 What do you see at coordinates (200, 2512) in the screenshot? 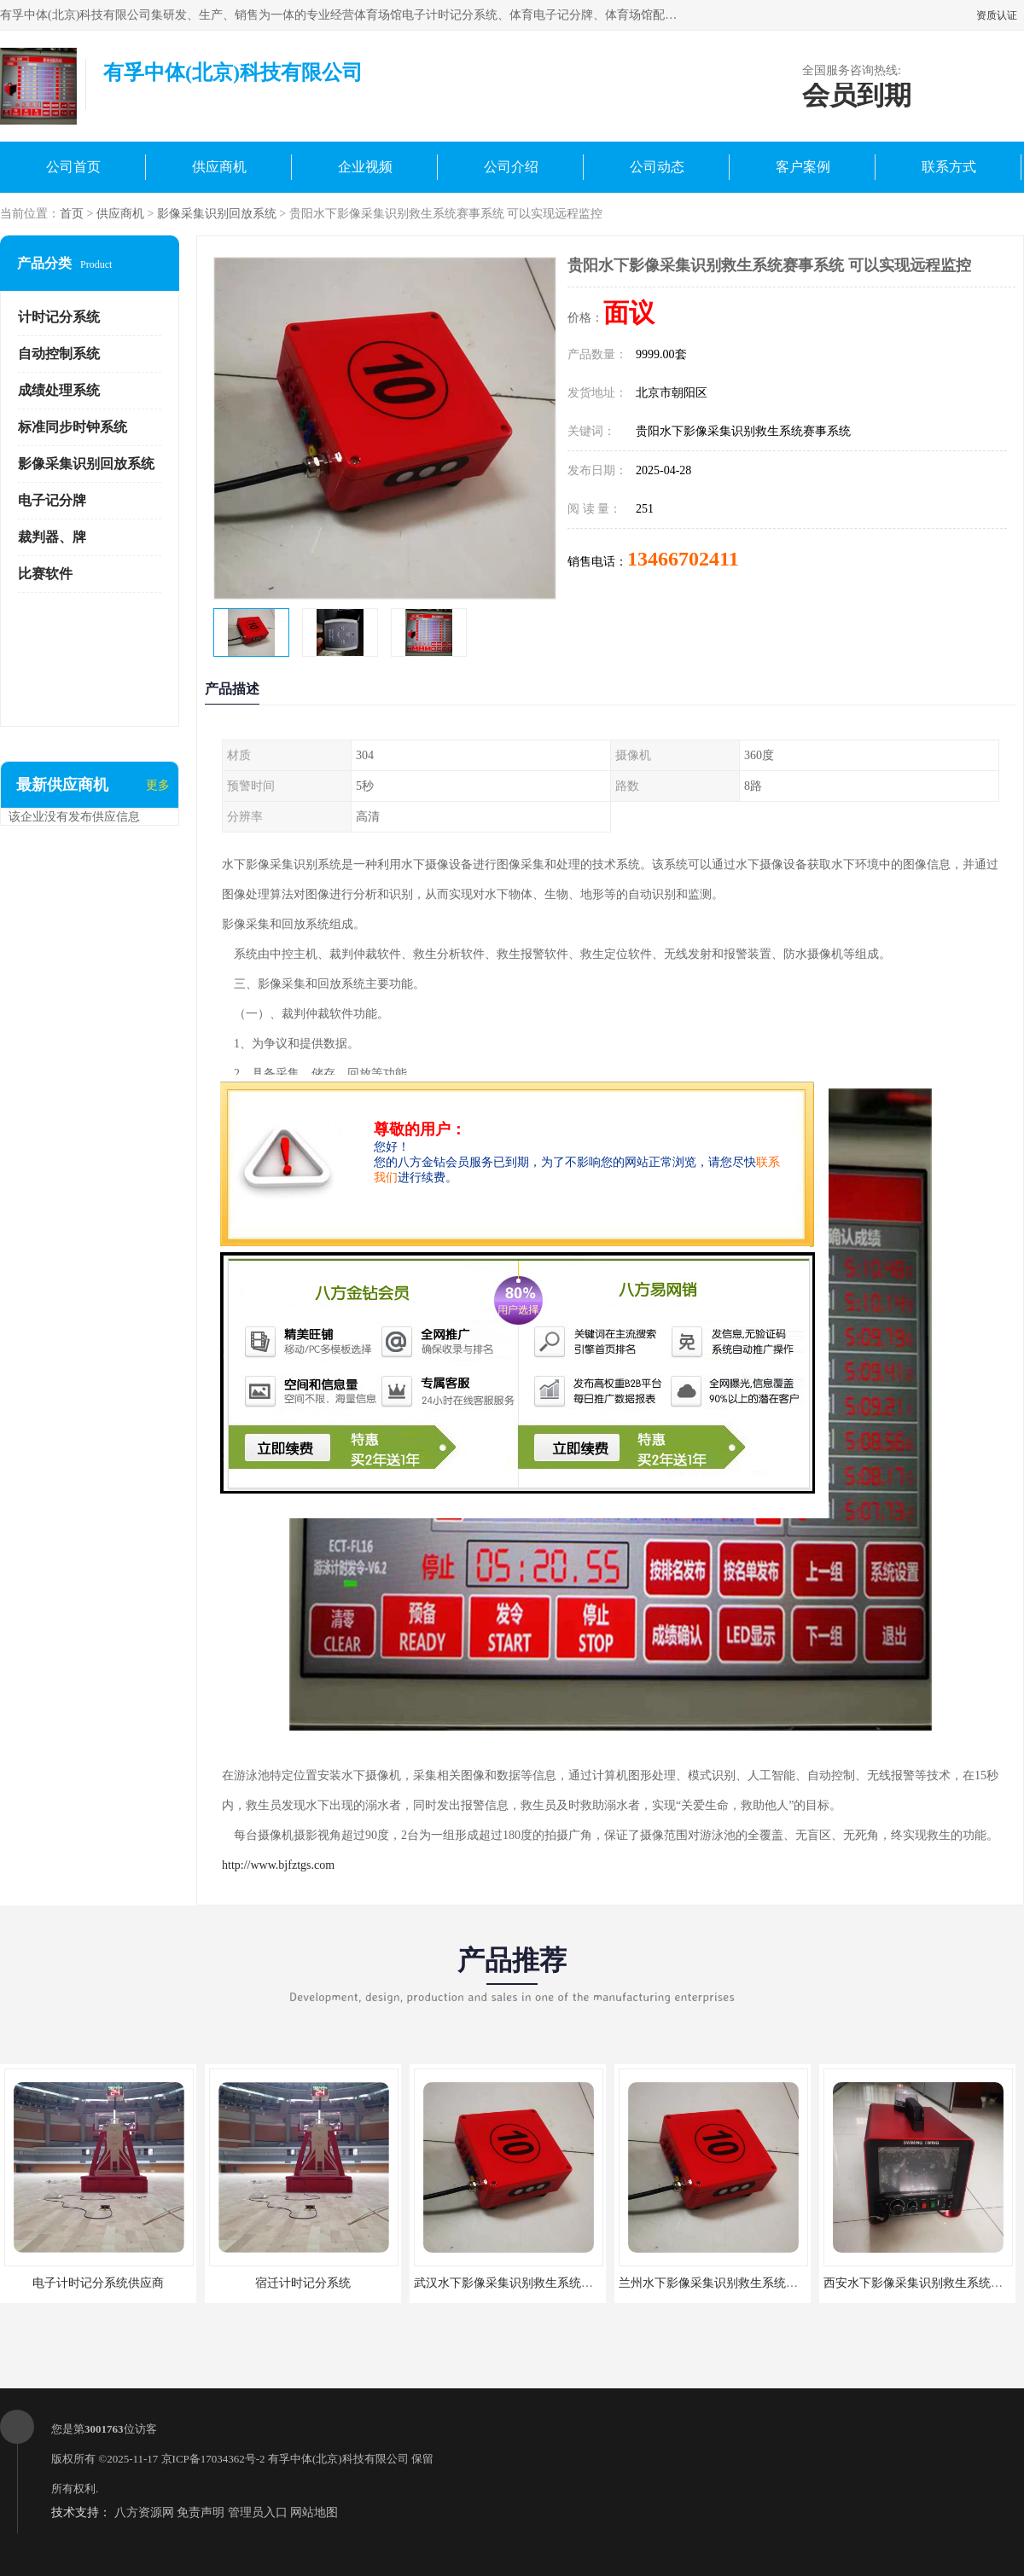
I see `免责声明` at bounding box center [200, 2512].